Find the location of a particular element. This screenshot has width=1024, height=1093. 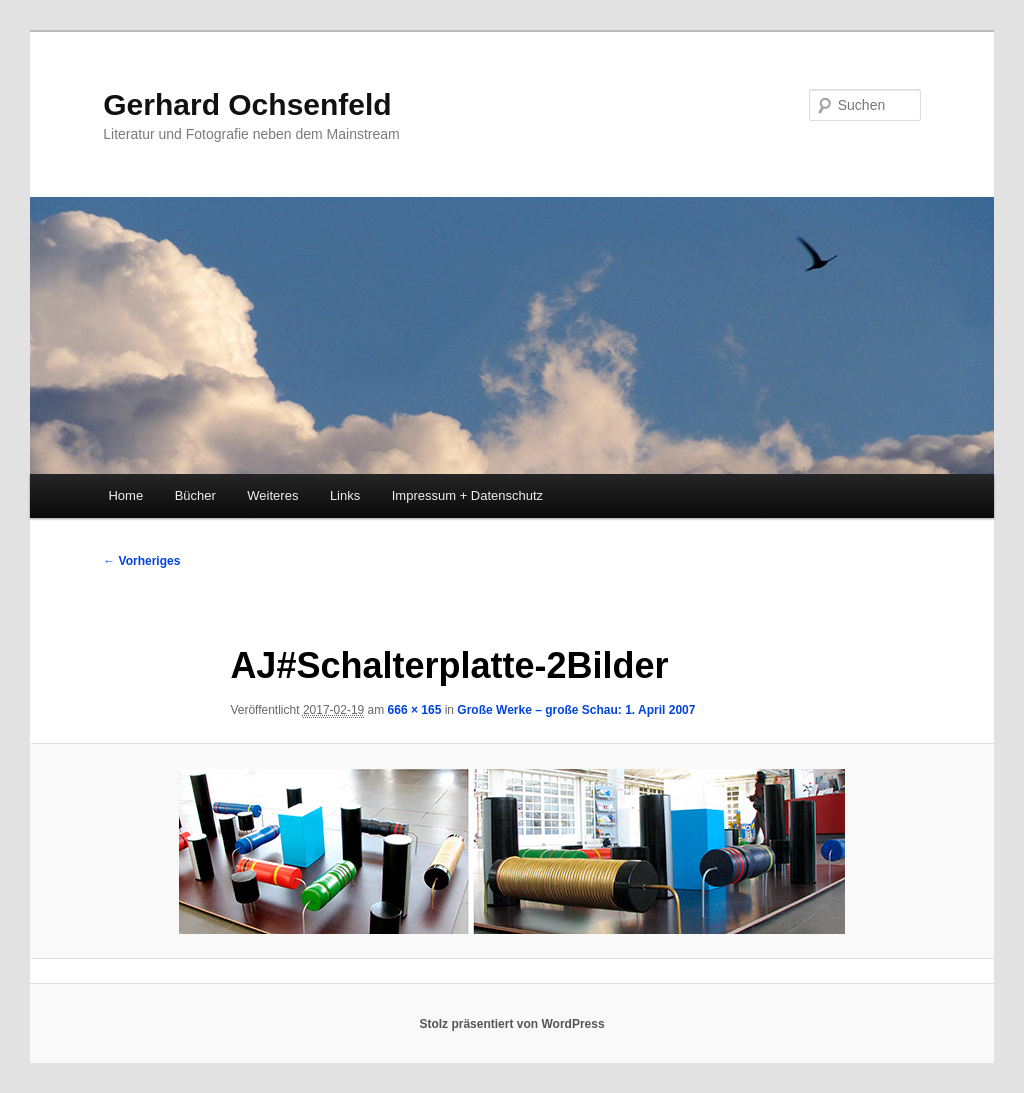

Impressum + Datenschutz is located at coordinates (467, 495).